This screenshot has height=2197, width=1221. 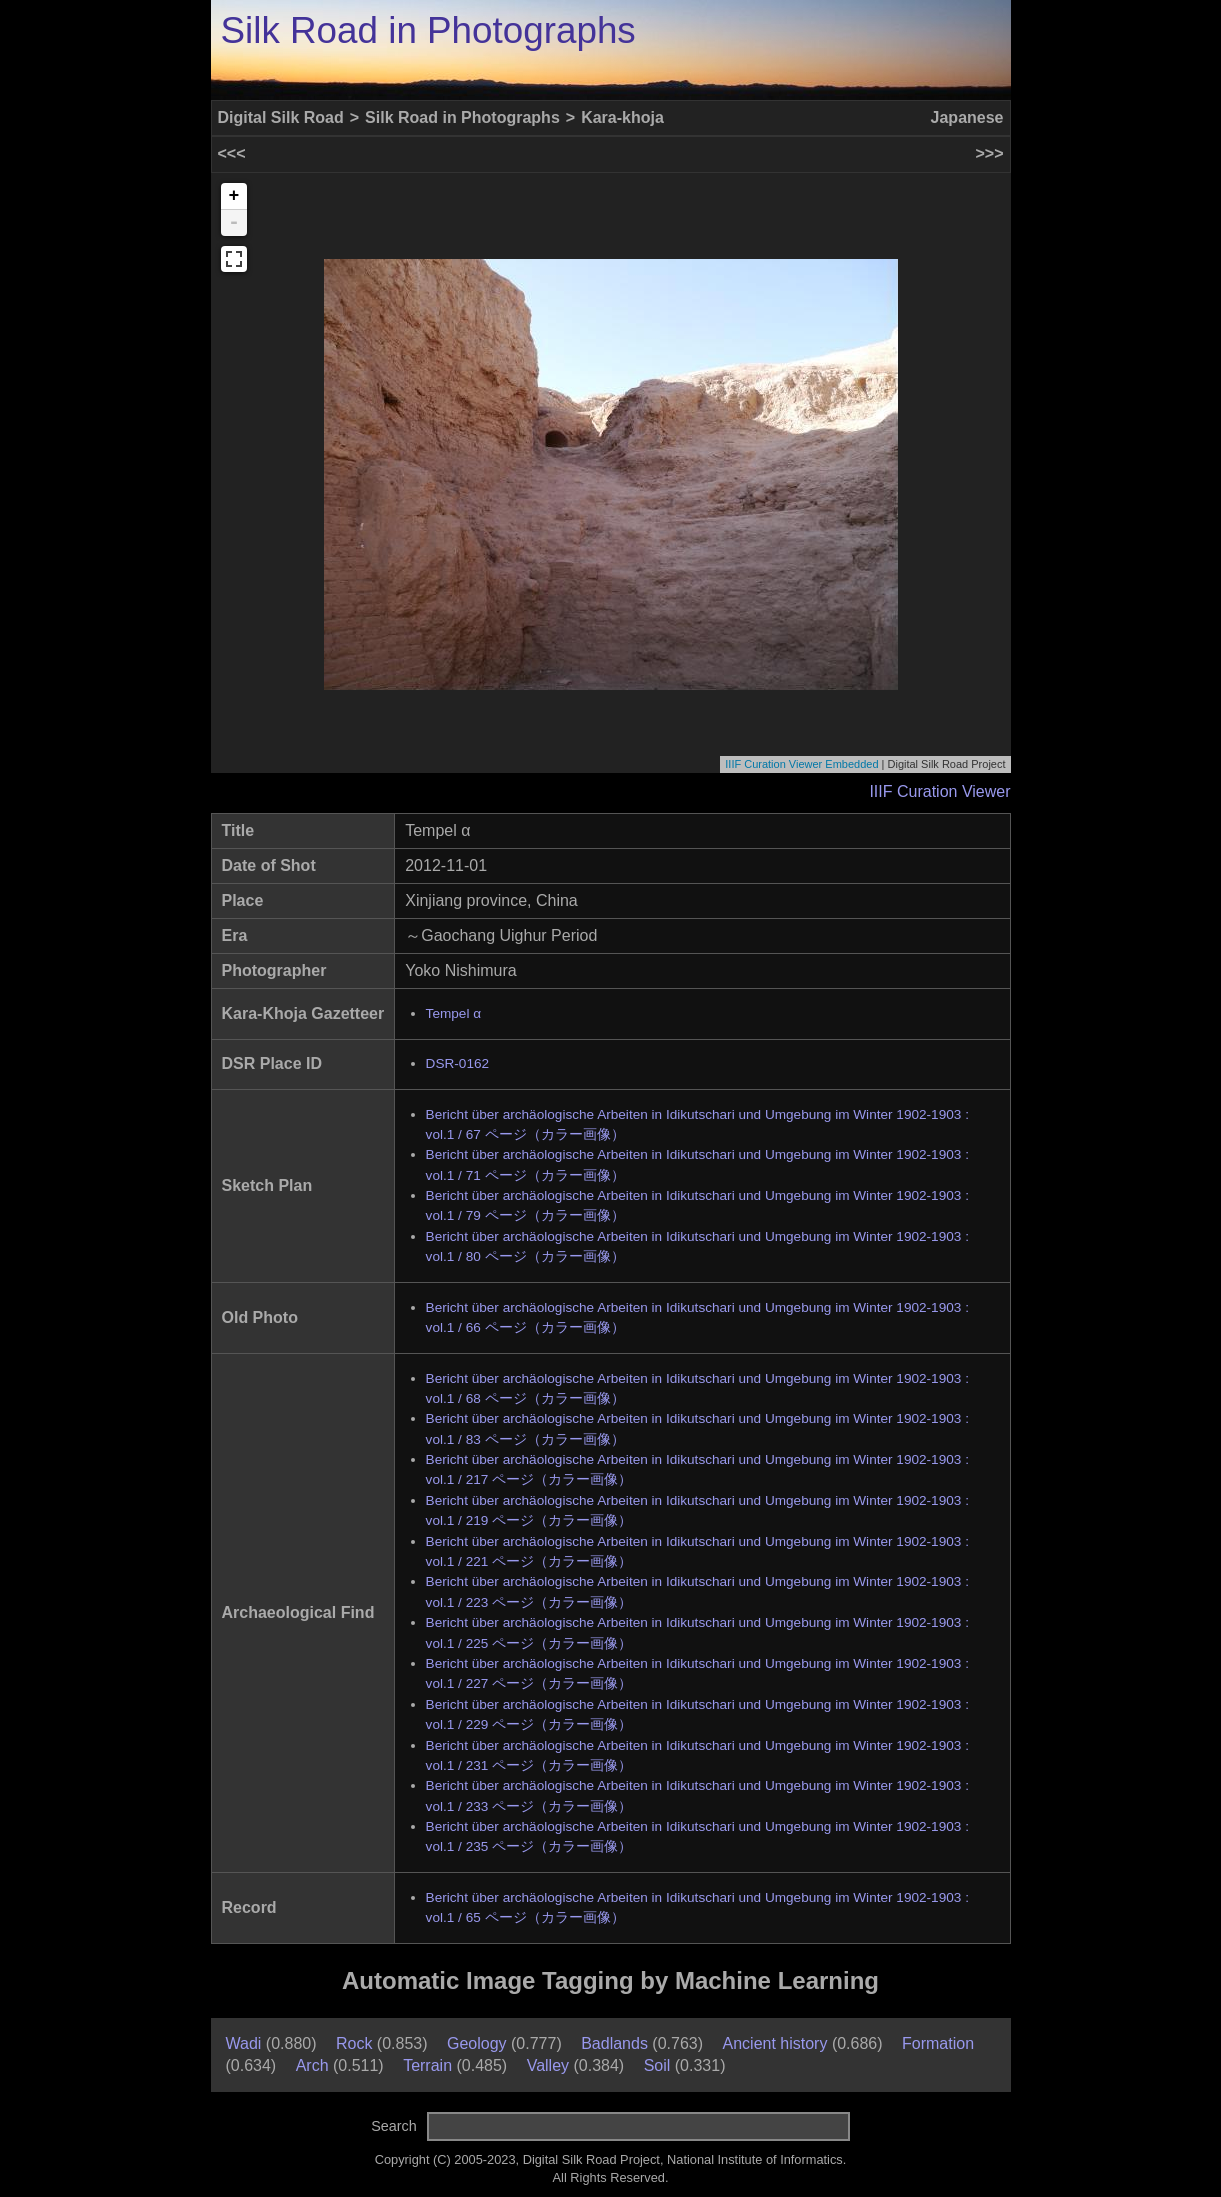 What do you see at coordinates (548, 2065) in the screenshot?
I see `Valley` at bounding box center [548, 2065].